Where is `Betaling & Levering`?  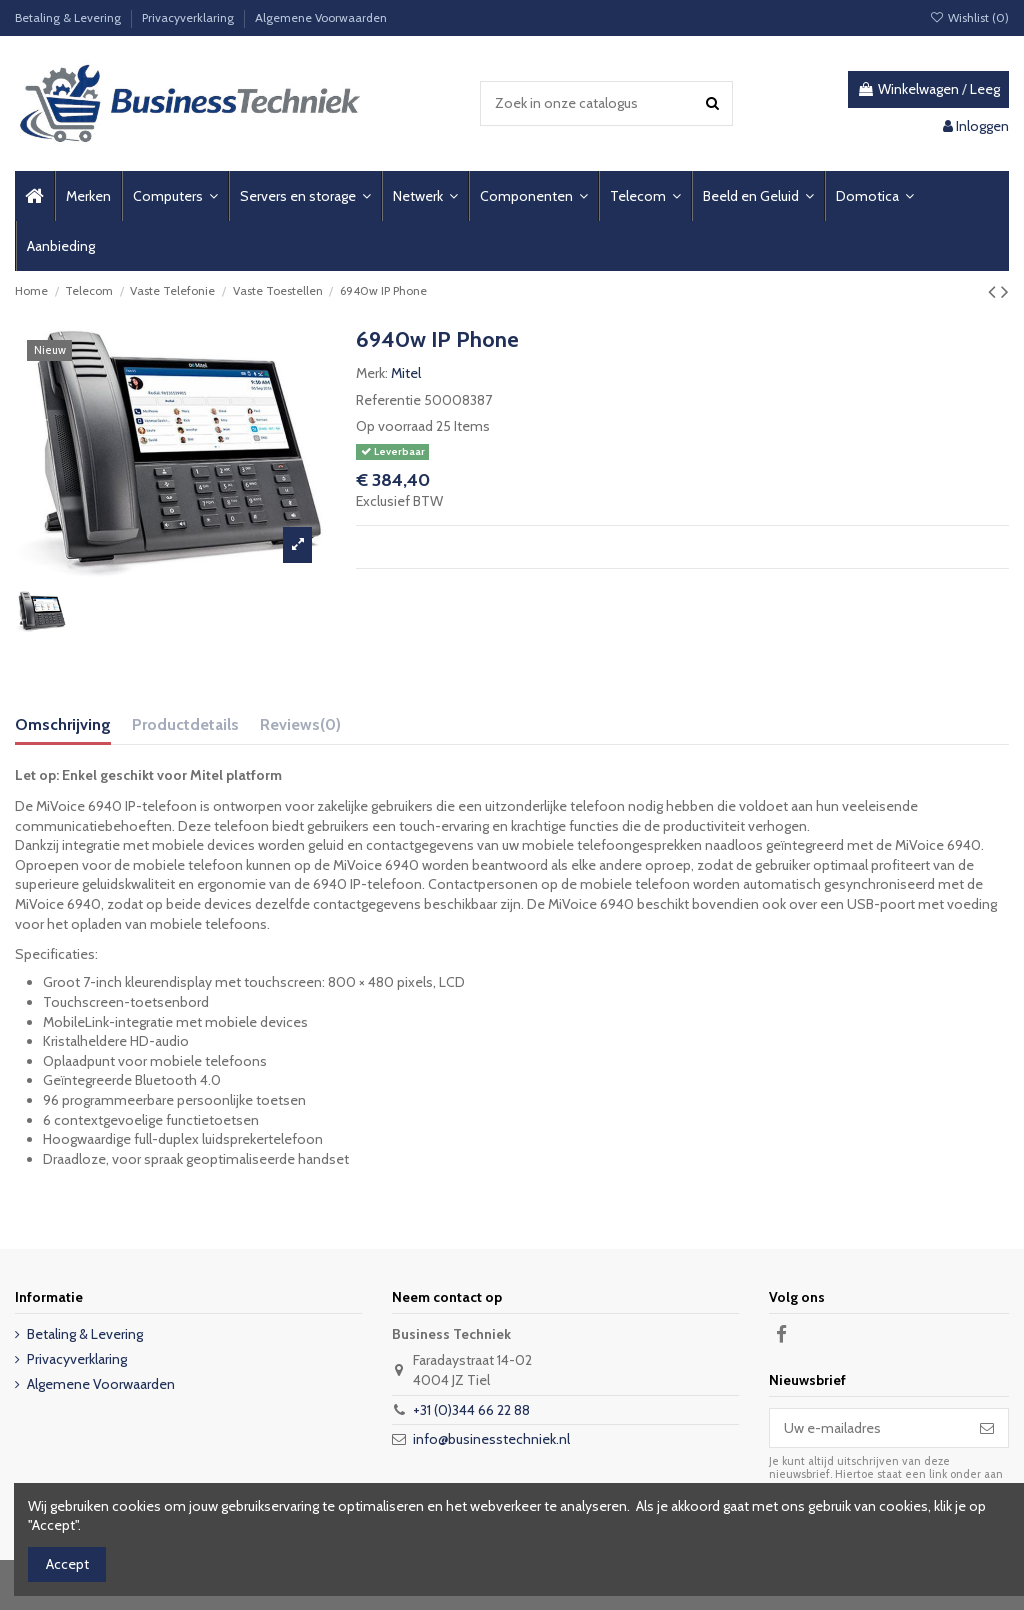 Betaling & Levering is located at coordinates (69, 17).